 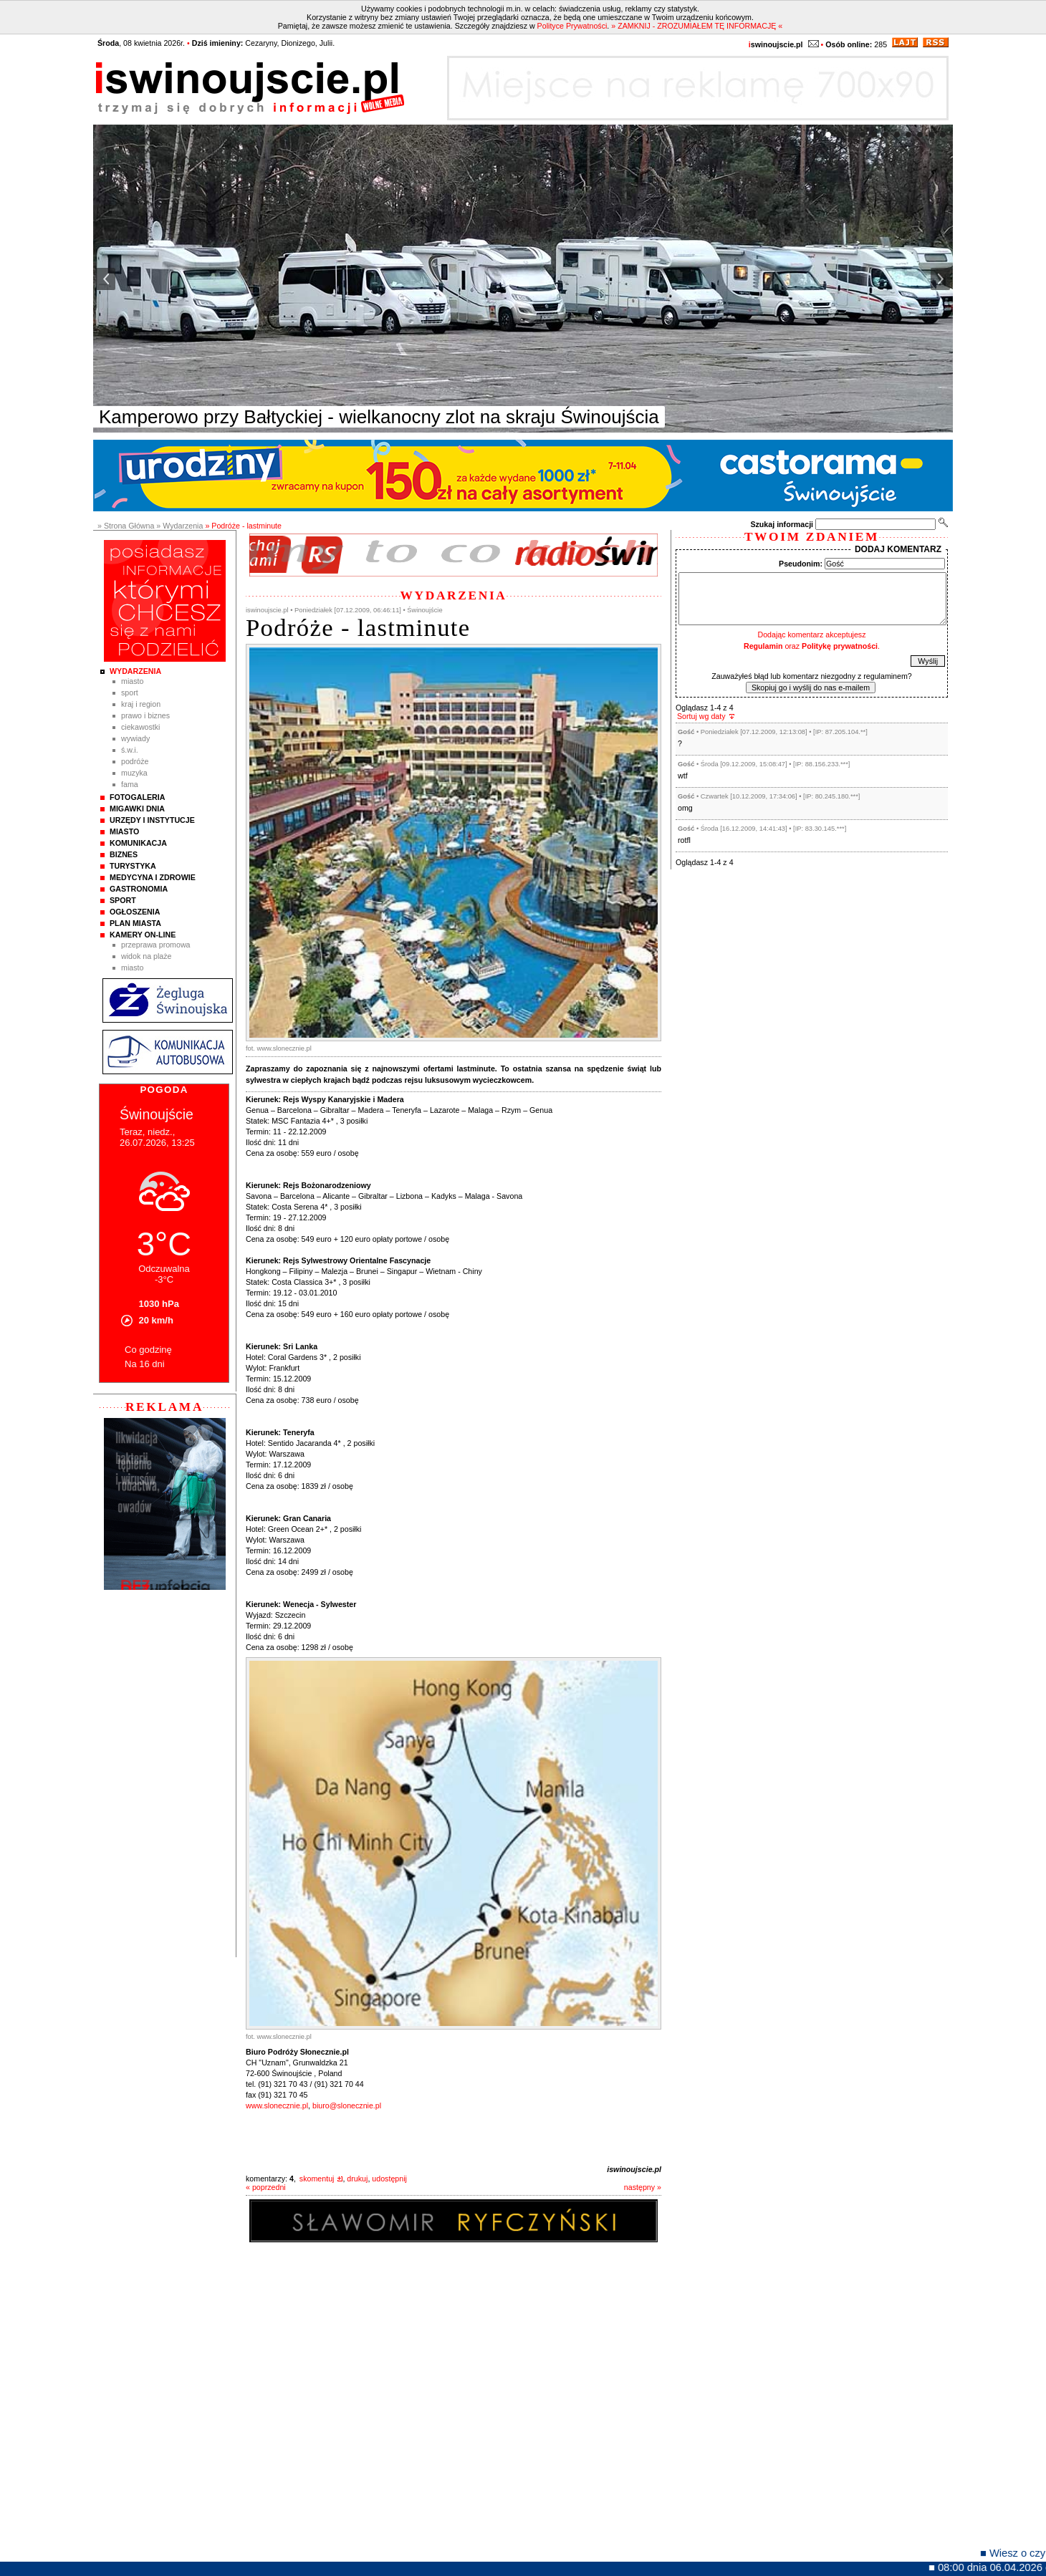 I want to click on udostępnij, so click(x=389, y=2178).